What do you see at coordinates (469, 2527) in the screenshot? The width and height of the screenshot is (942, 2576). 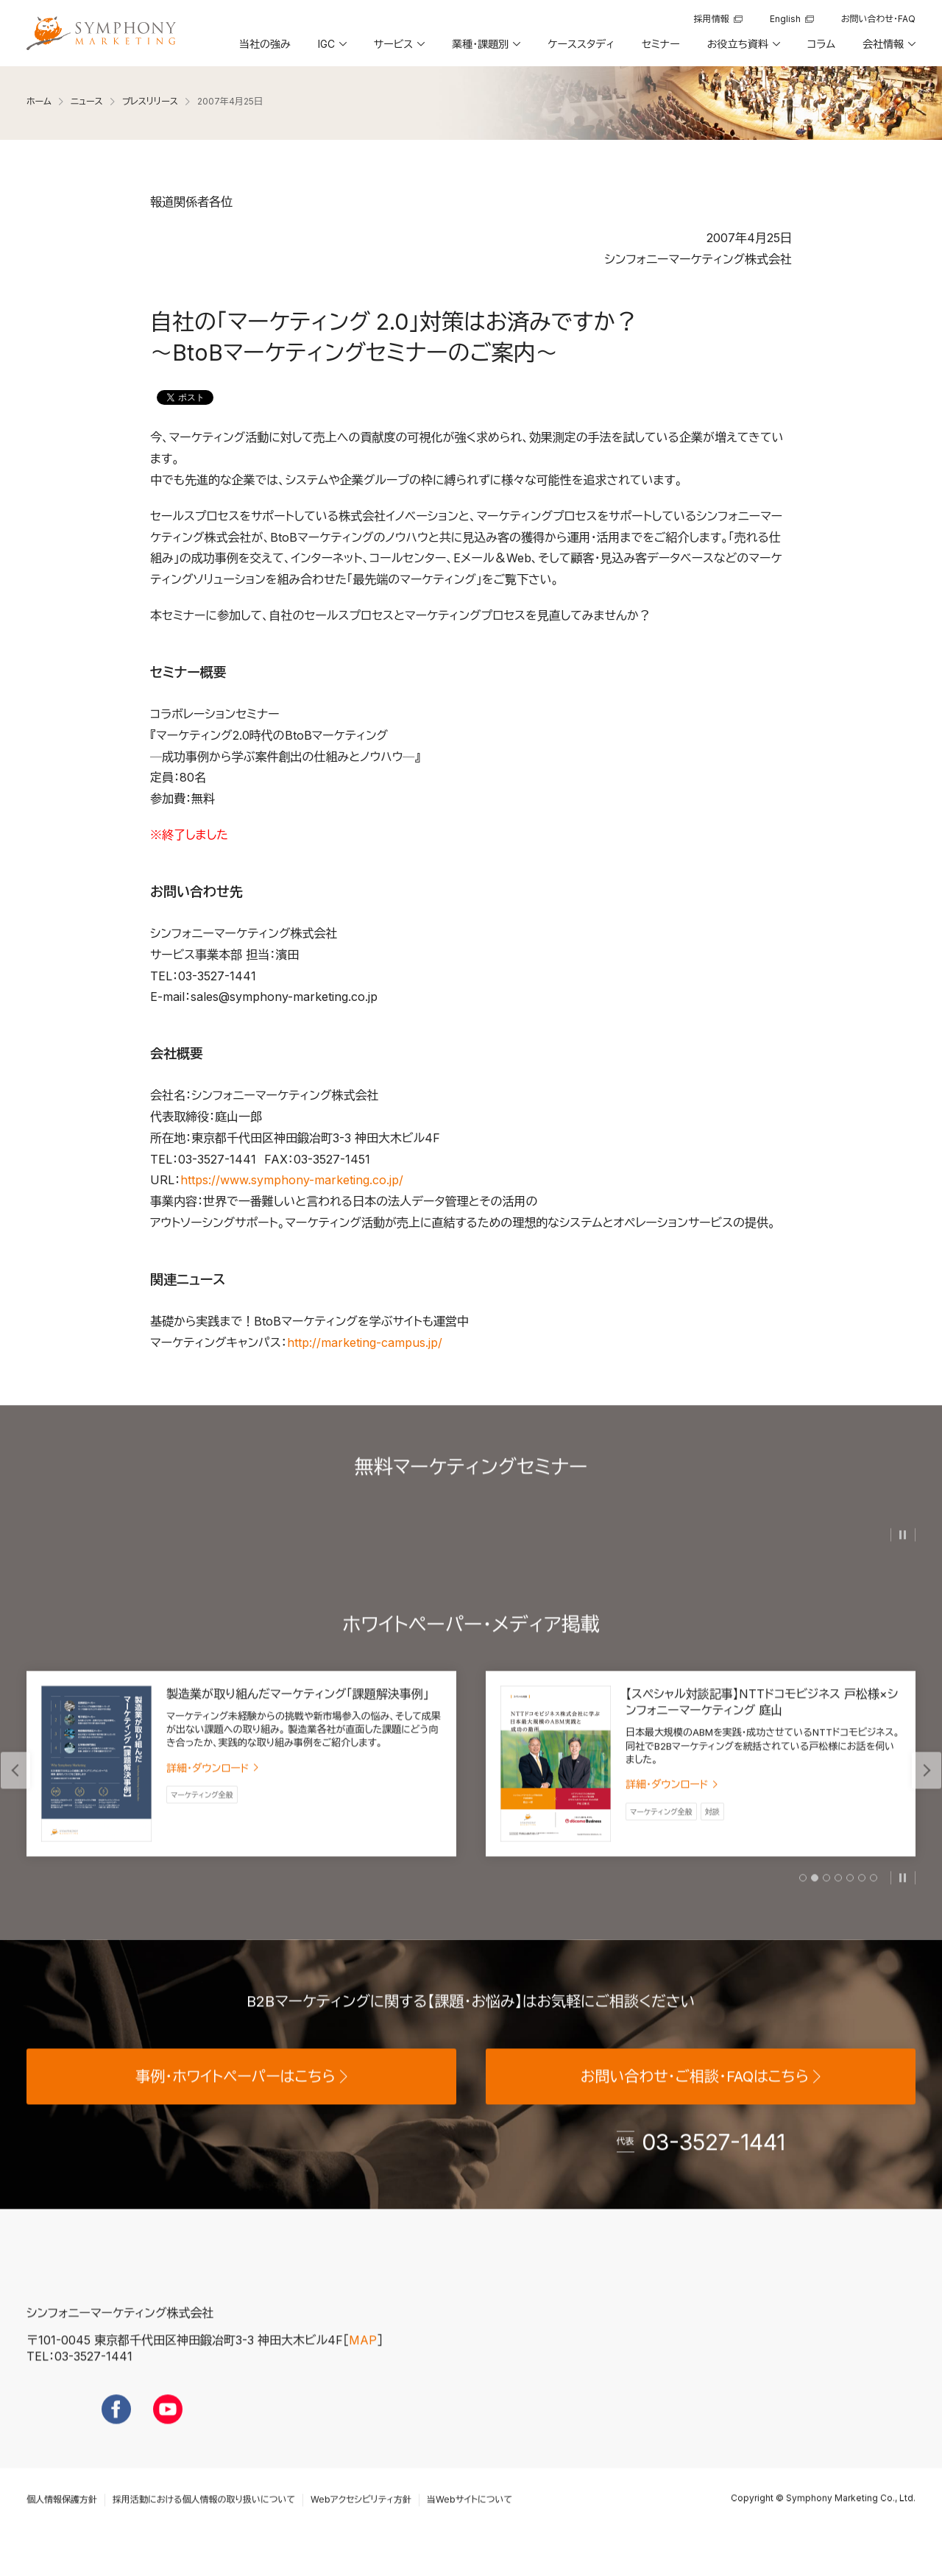 I see `当Webサイトについて` at bounding box center [469, 2527].